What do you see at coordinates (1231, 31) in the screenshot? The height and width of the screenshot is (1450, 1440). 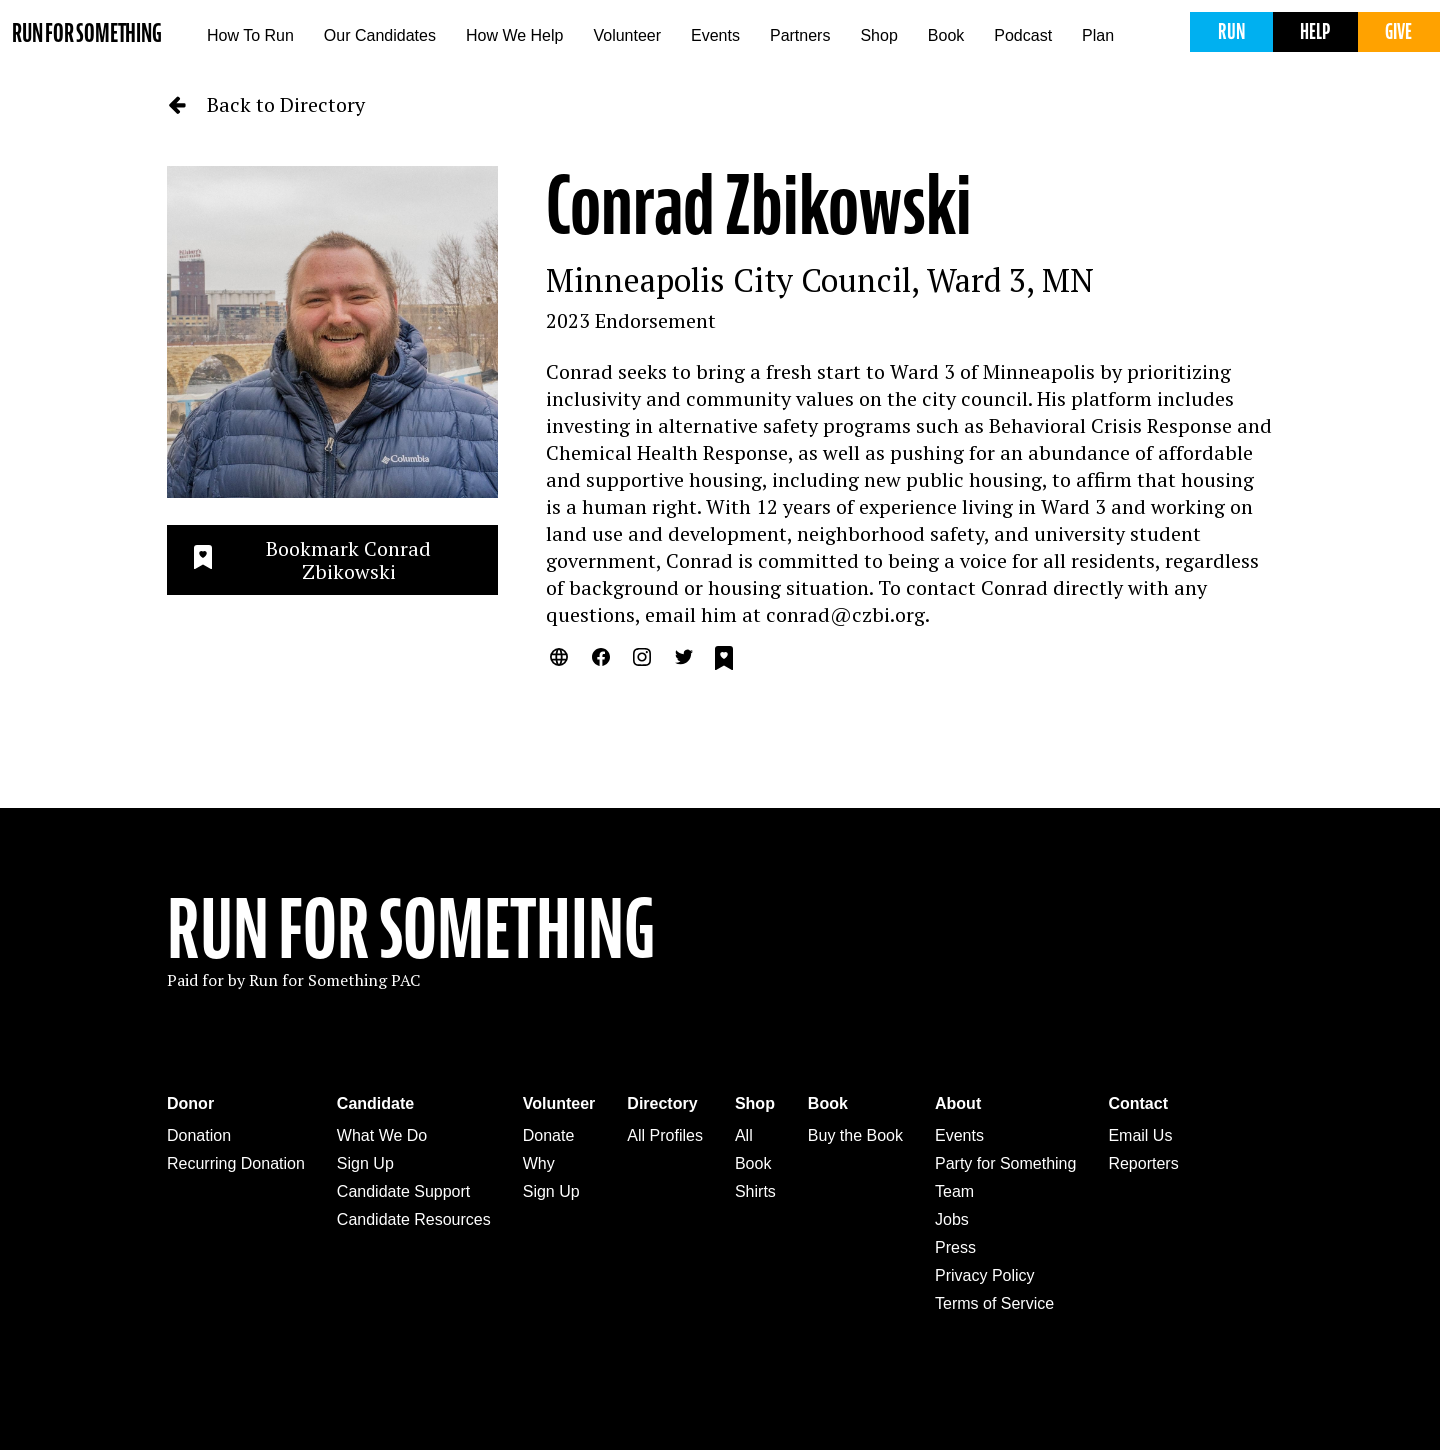 I see `Run` at bounding box center [1231, 31].